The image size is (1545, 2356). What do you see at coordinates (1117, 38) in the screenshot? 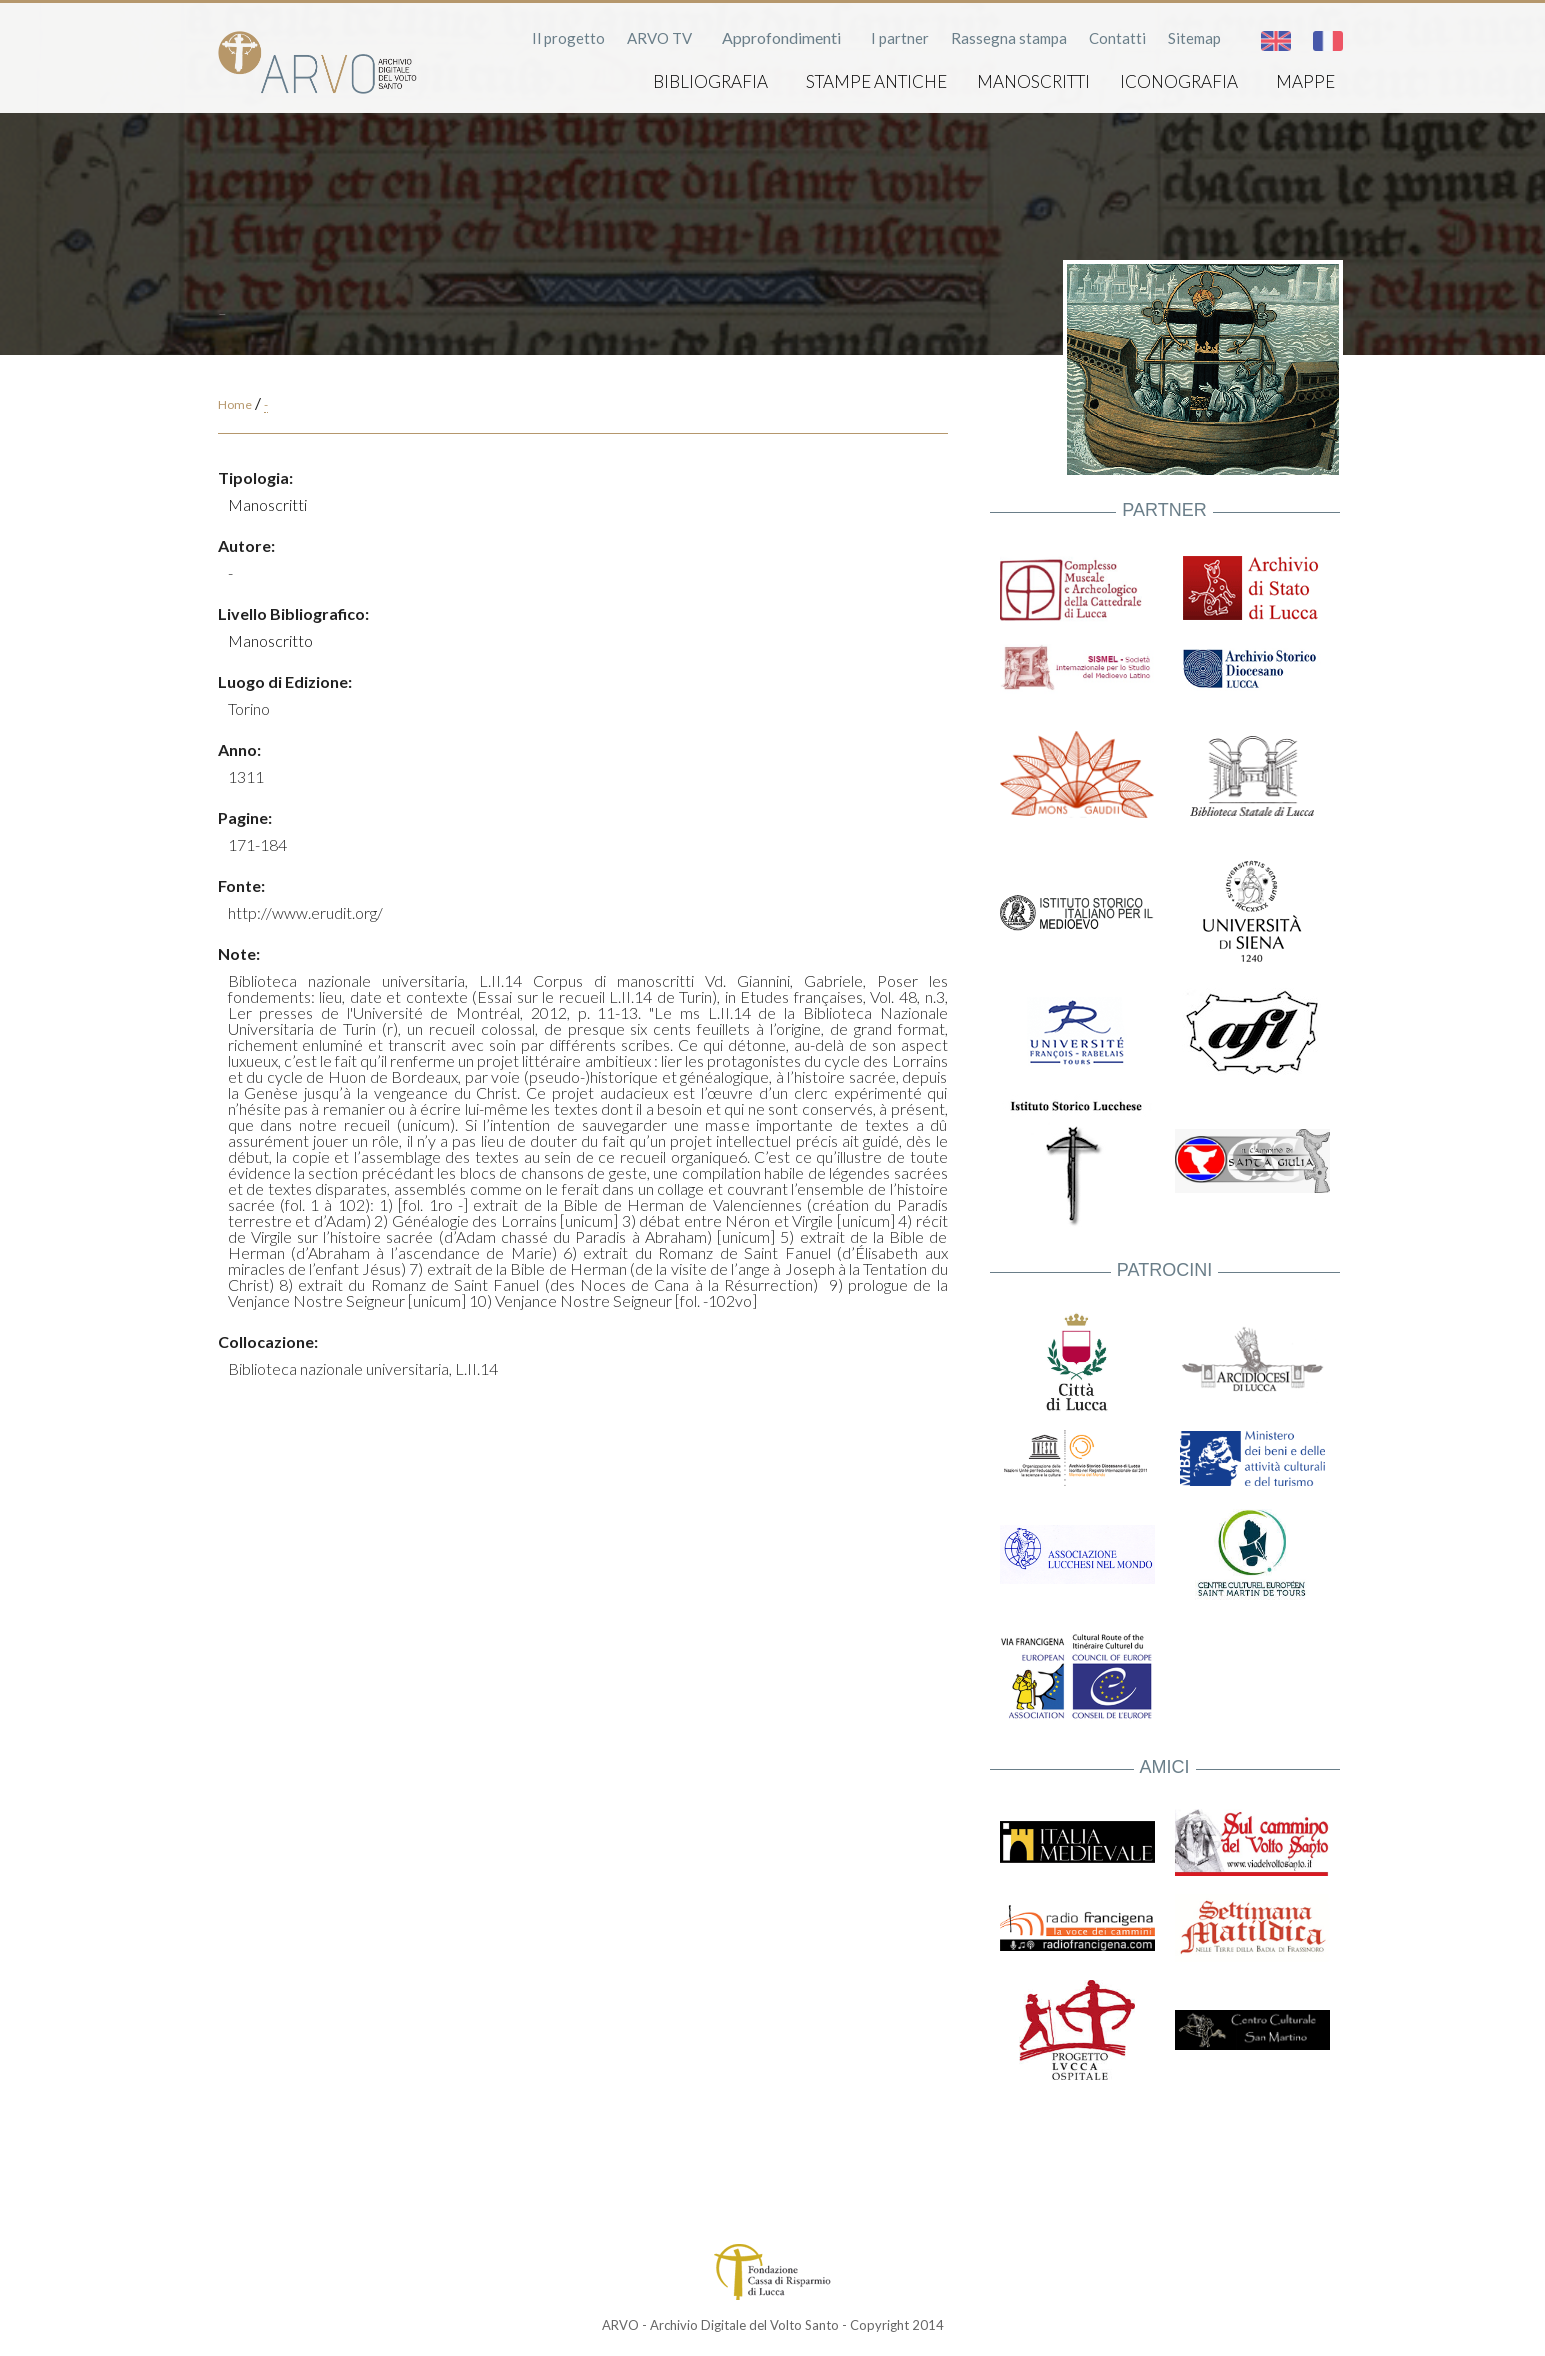
I see `Contatti` at bounding box center [1117, 38].